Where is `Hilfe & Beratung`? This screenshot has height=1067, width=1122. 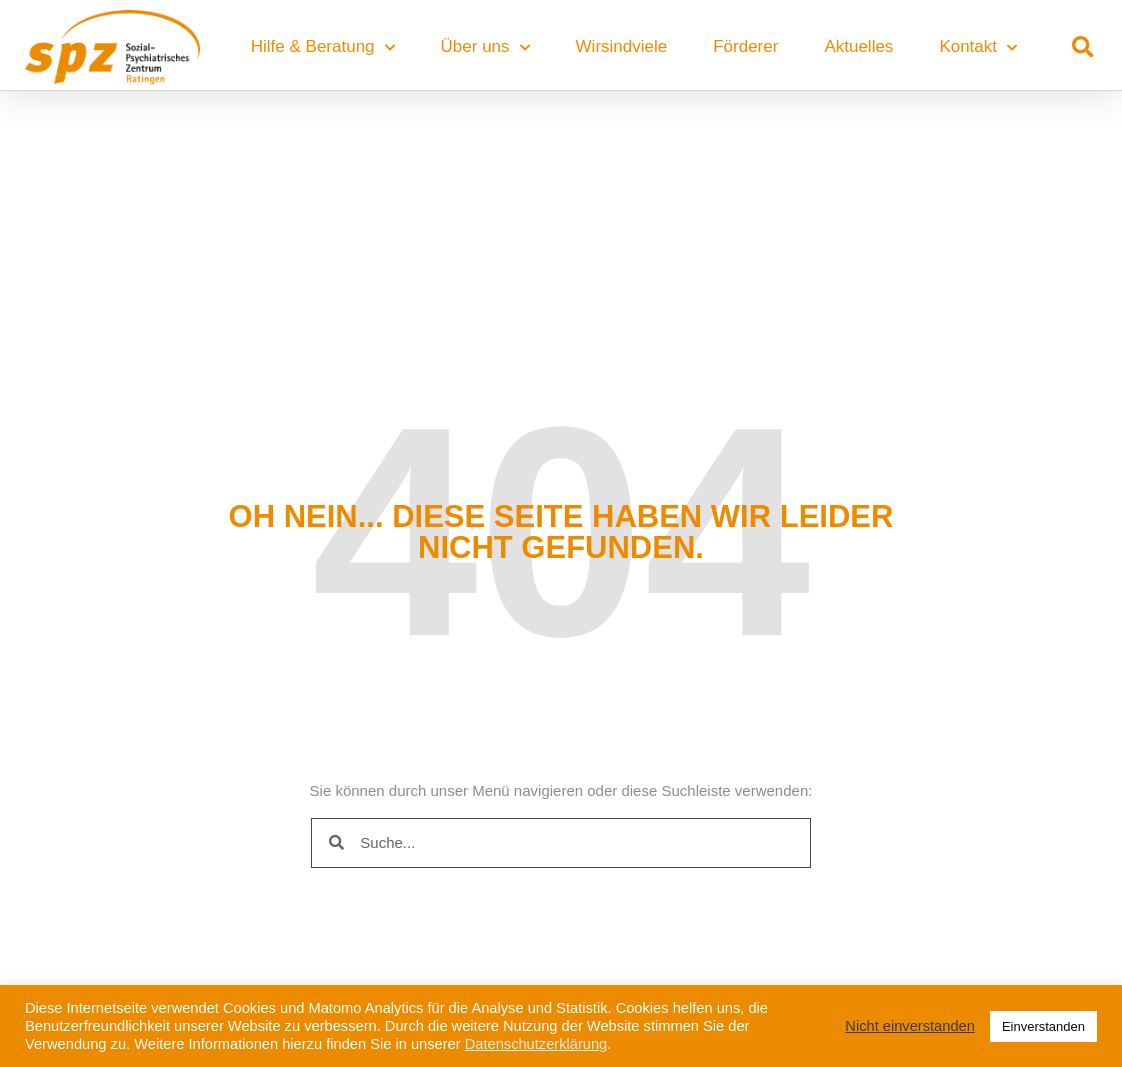
Hilfe & Beratung is located at coordinates (323, 48).